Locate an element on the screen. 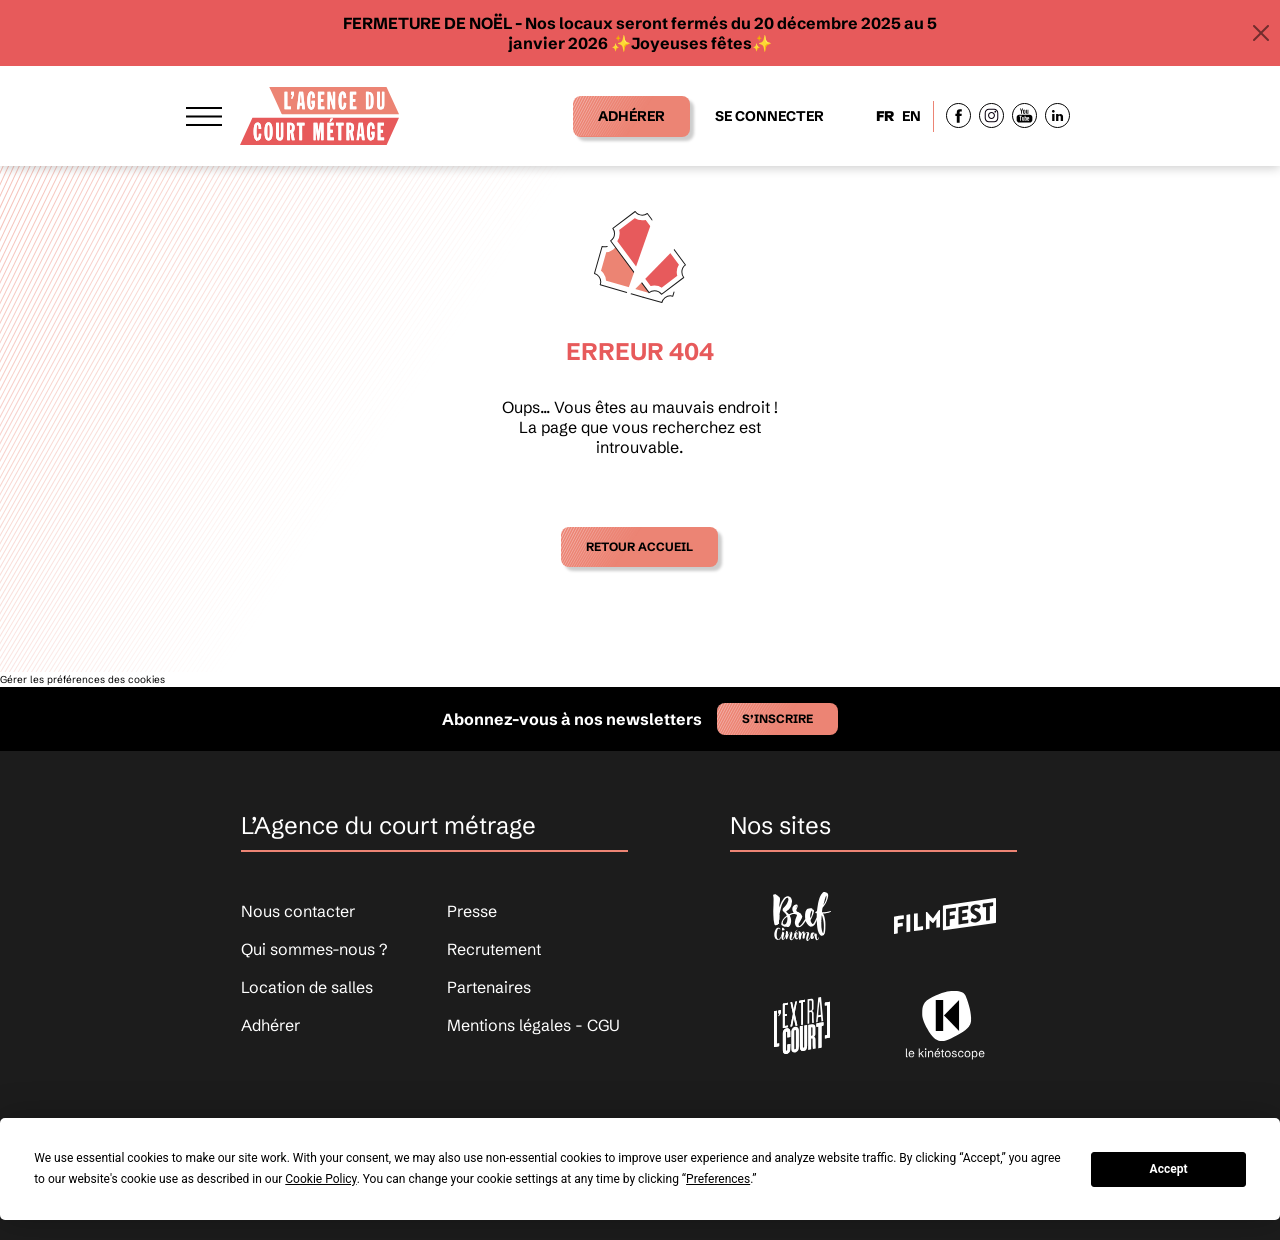  S’inscrire is located at coordinates (777, 718).